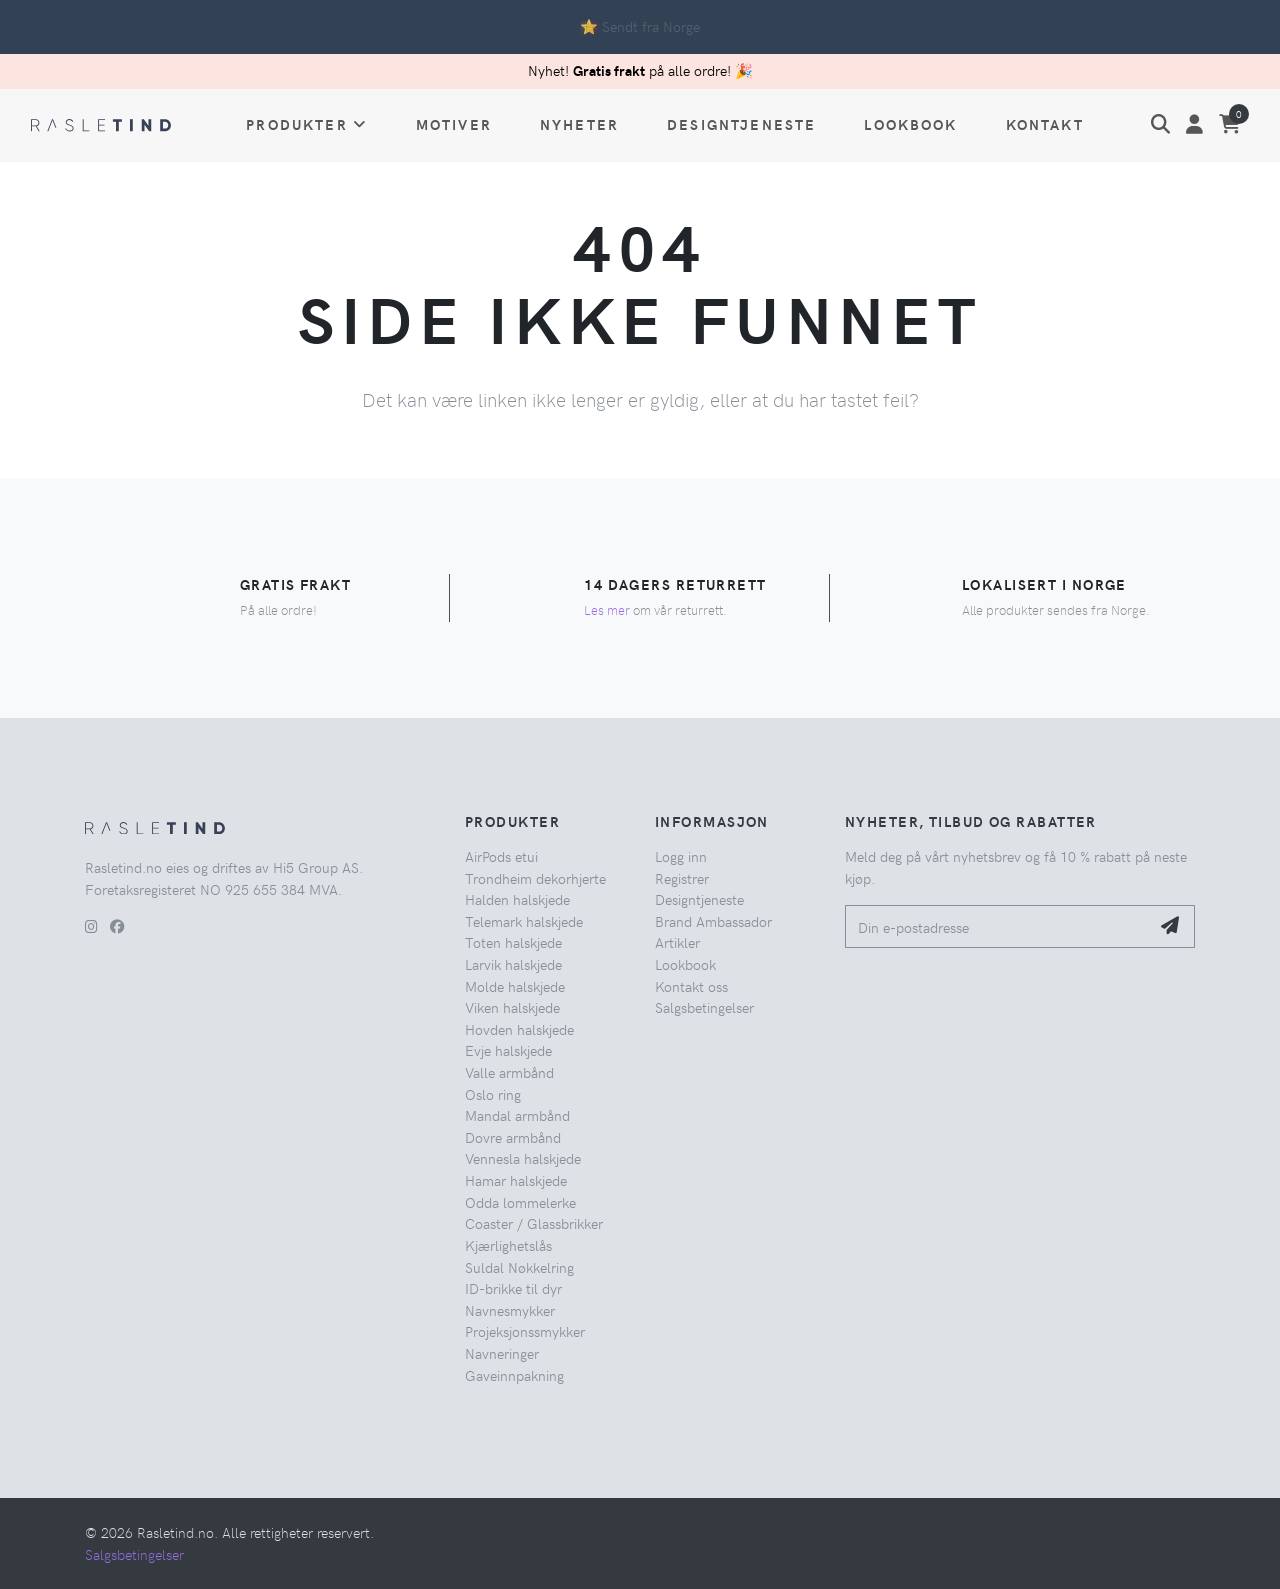  Describe the element at coordinates (508, 1245) in the screenshot. I see `Kjærlighetslås` at that location.